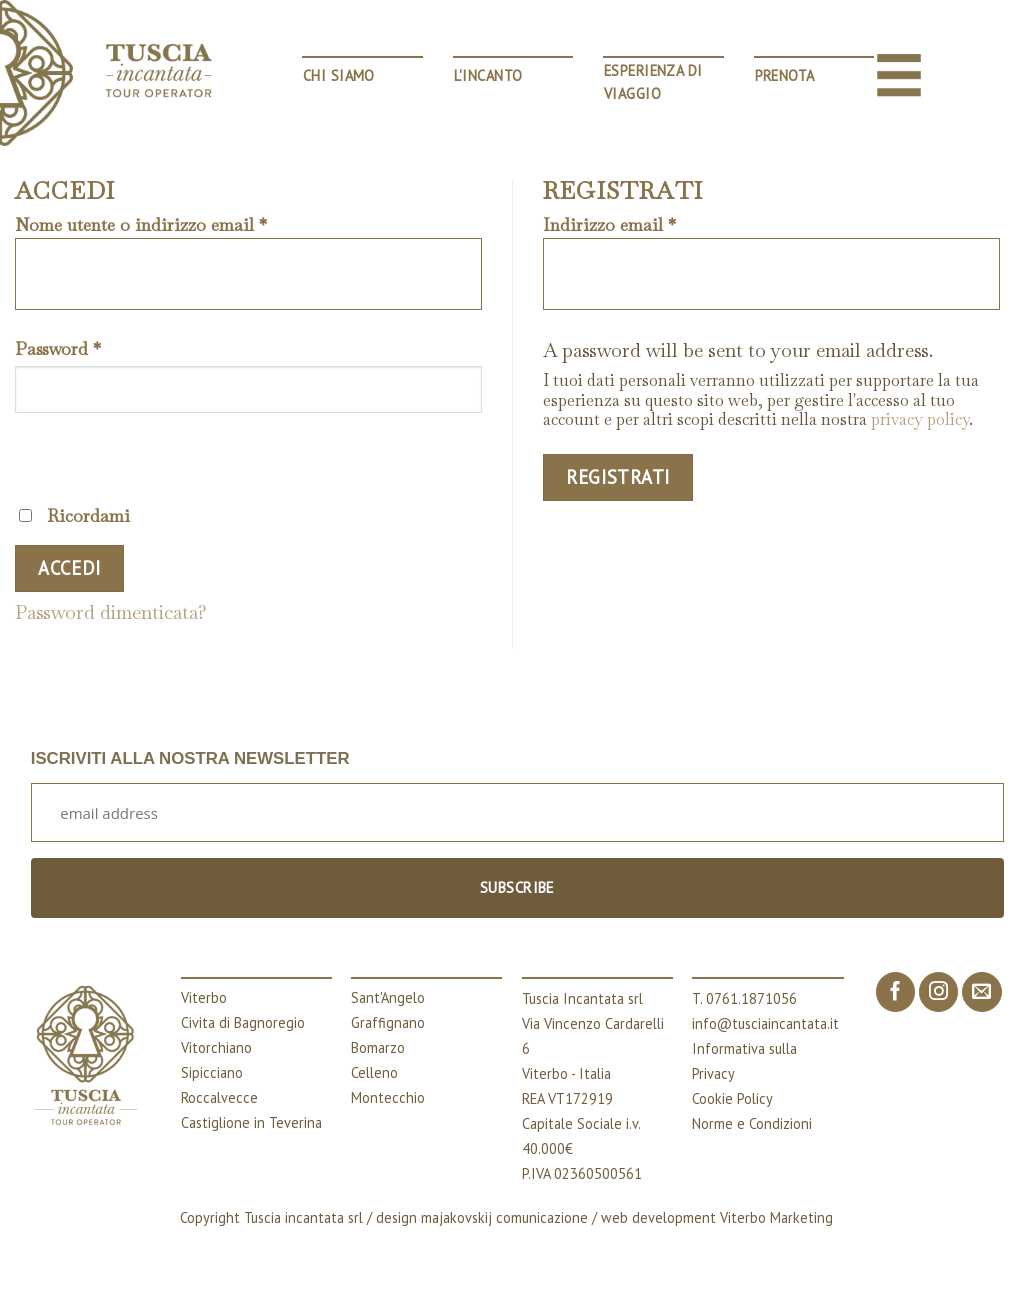 Image resolution: width=1024 pixels, height=1299 pixels. Describe the element at coordinates (58, 349) in the screenshot. I see `Password` at that location.